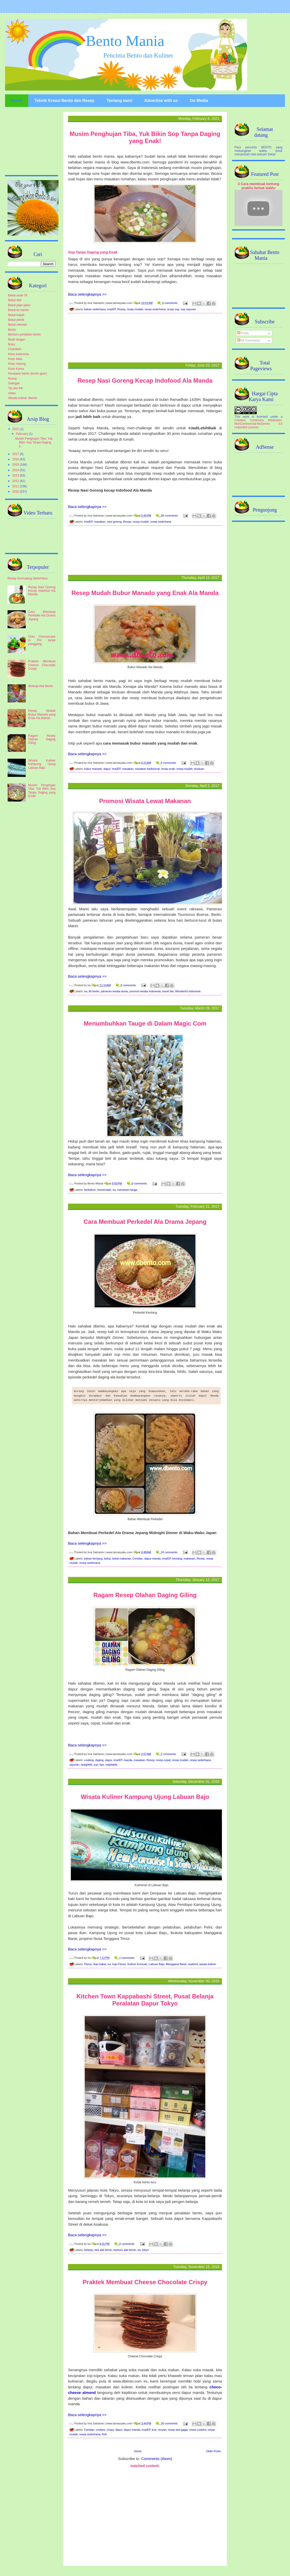 The width and height of the screenshot is (290, 2576). Describe the element at coordinates (12, 393) in the screenshot. I see `Video` at that location.